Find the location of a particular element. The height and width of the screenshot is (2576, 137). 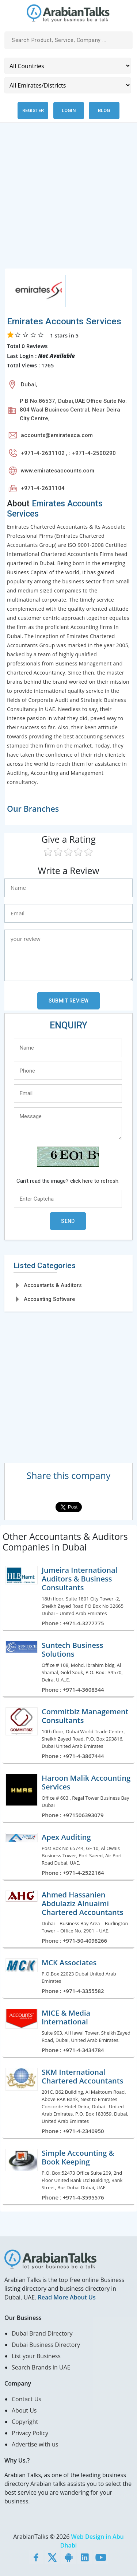

List your Business is located at coordinates (36, 2356).